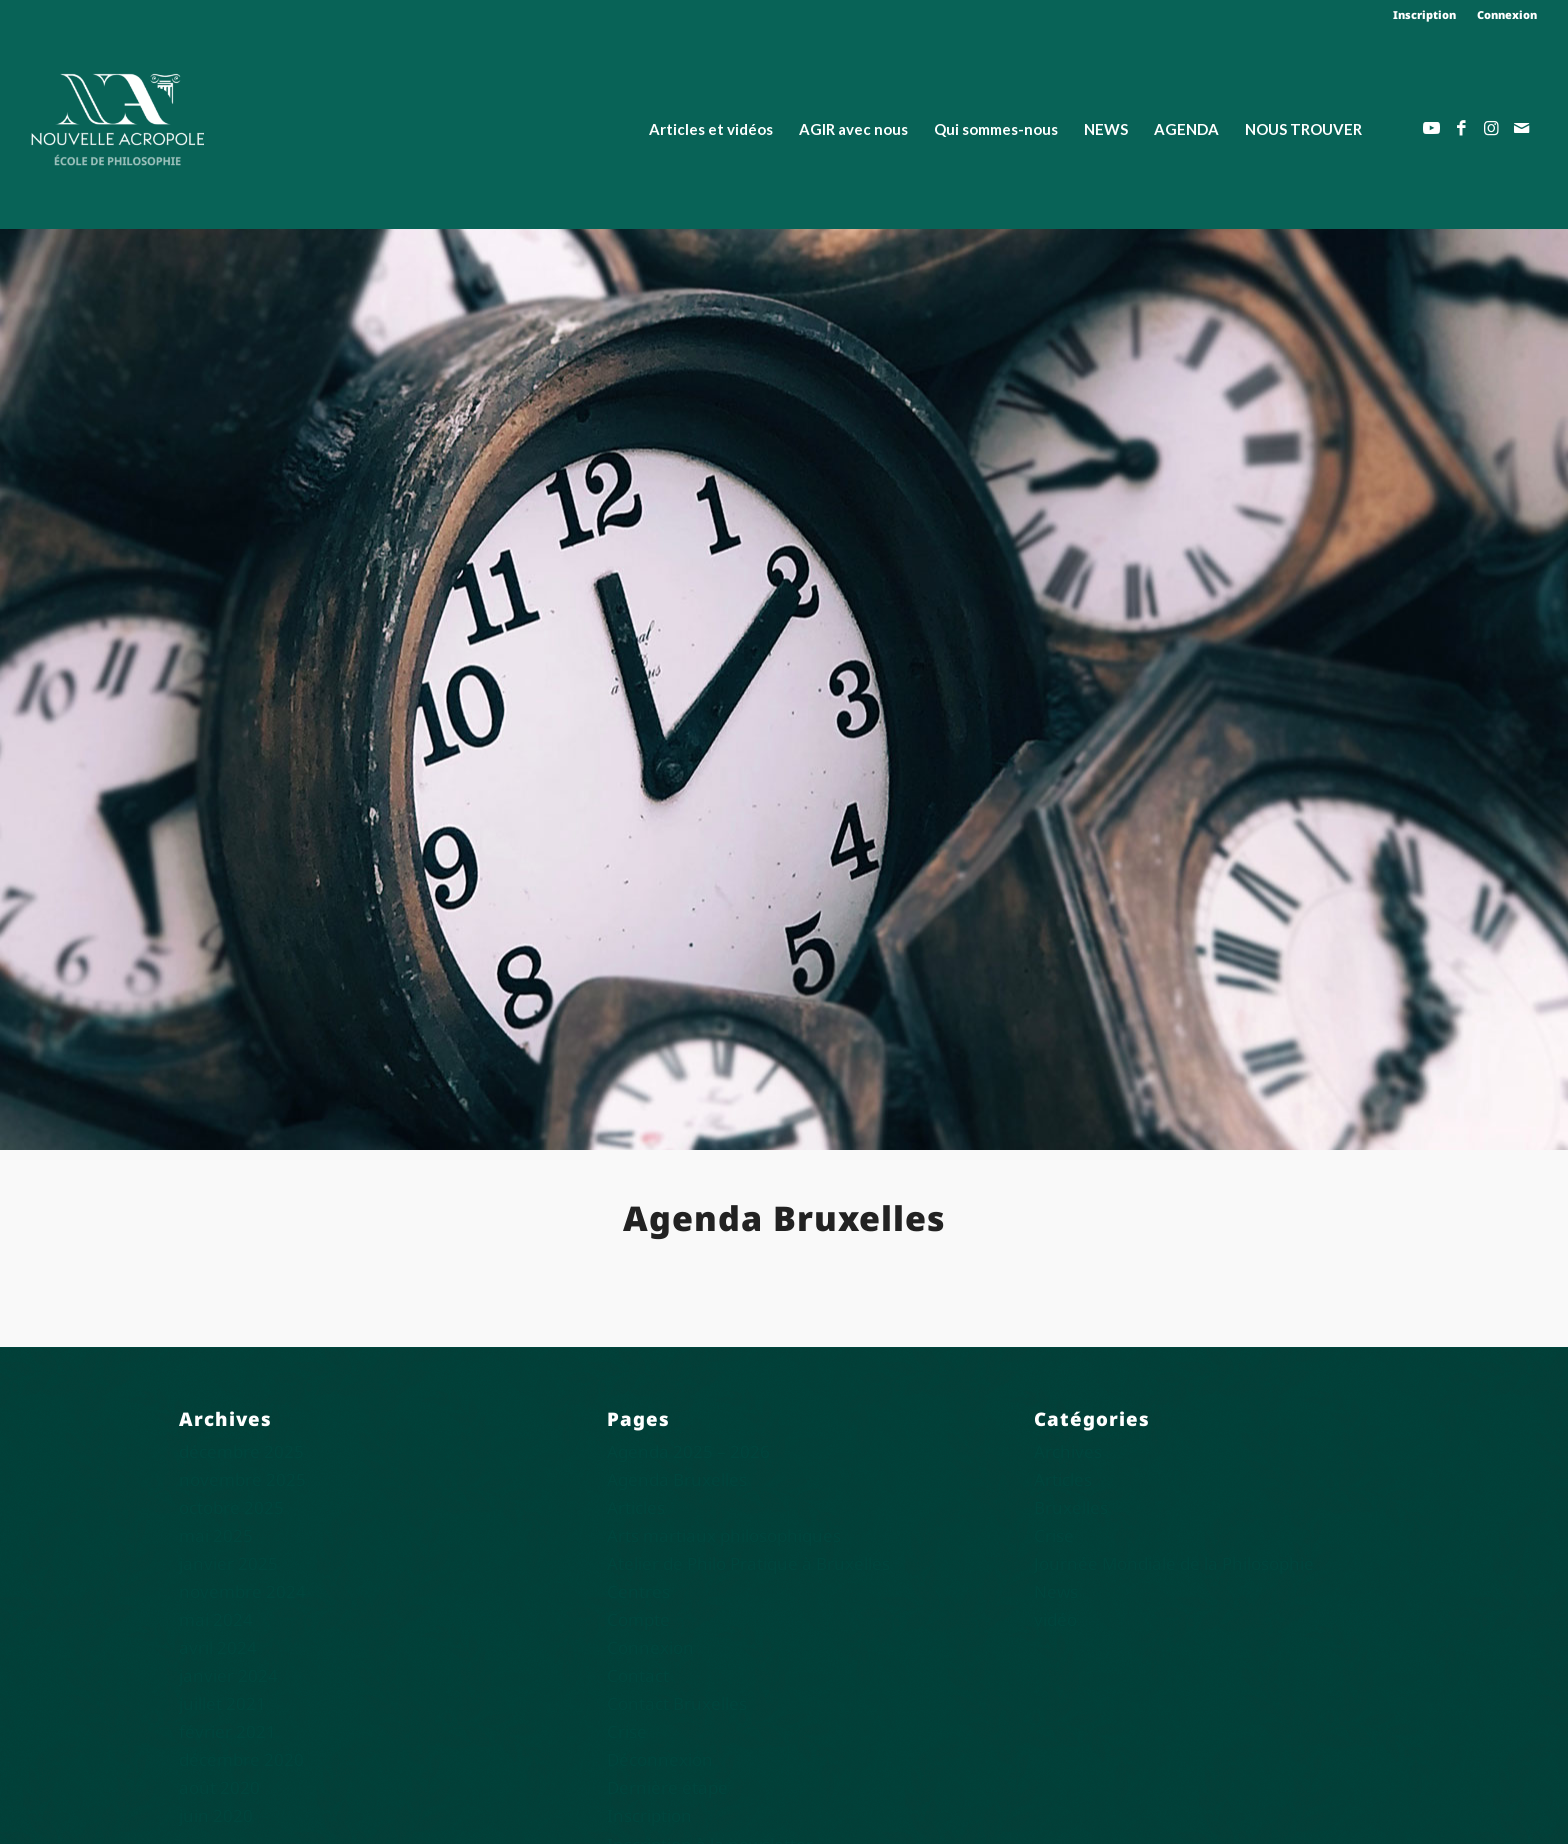 This screenshot has height=1844, width=1568. Describe the element at coordinates (216, 1619) in the screenshot. I see `mai 2024` at that location.